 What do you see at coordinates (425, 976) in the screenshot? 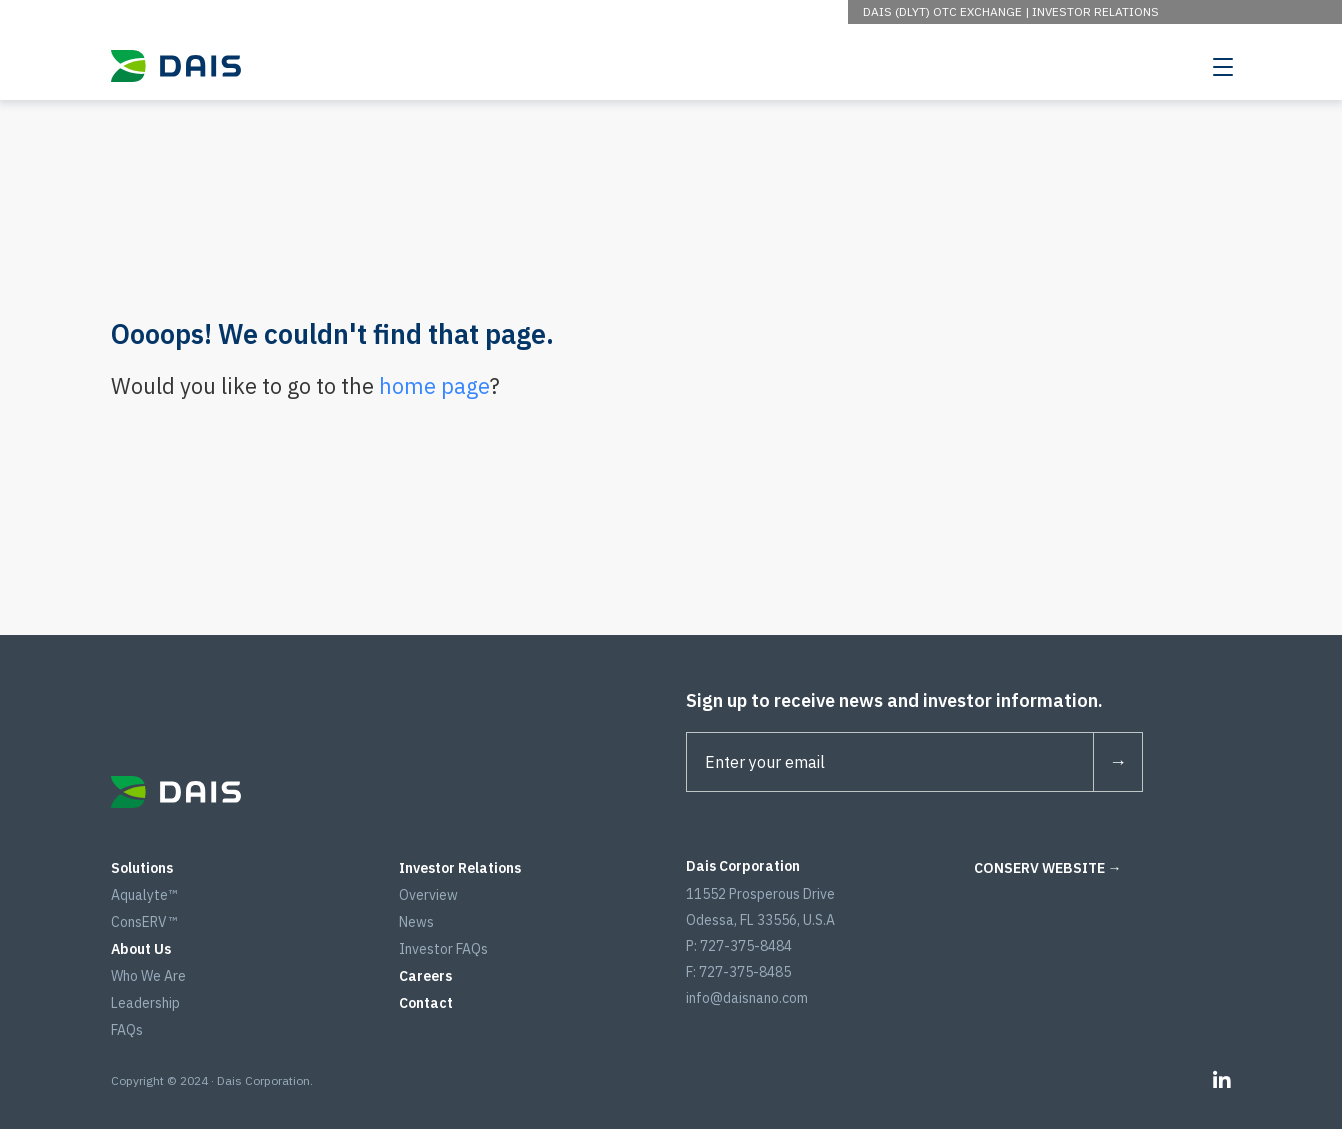
I see `Careers` at bounding box center [425, 976].